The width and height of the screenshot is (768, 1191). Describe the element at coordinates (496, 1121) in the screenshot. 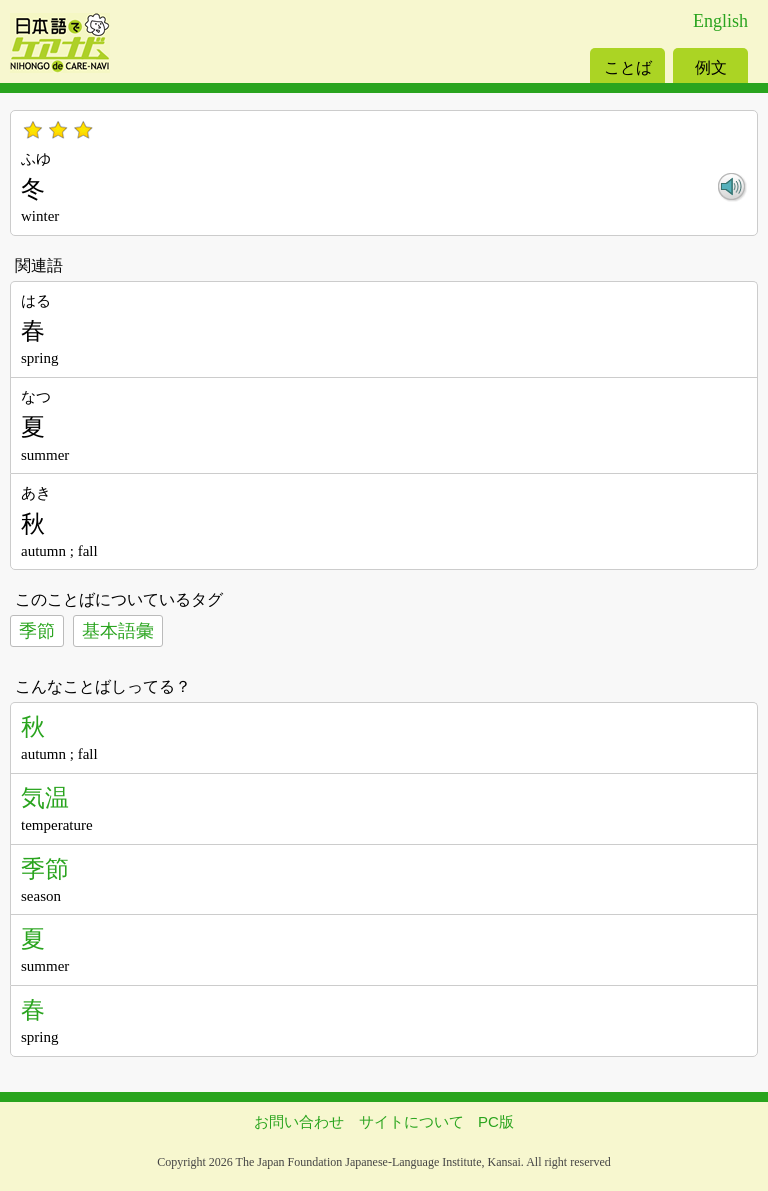

I see `PC版` at that location.